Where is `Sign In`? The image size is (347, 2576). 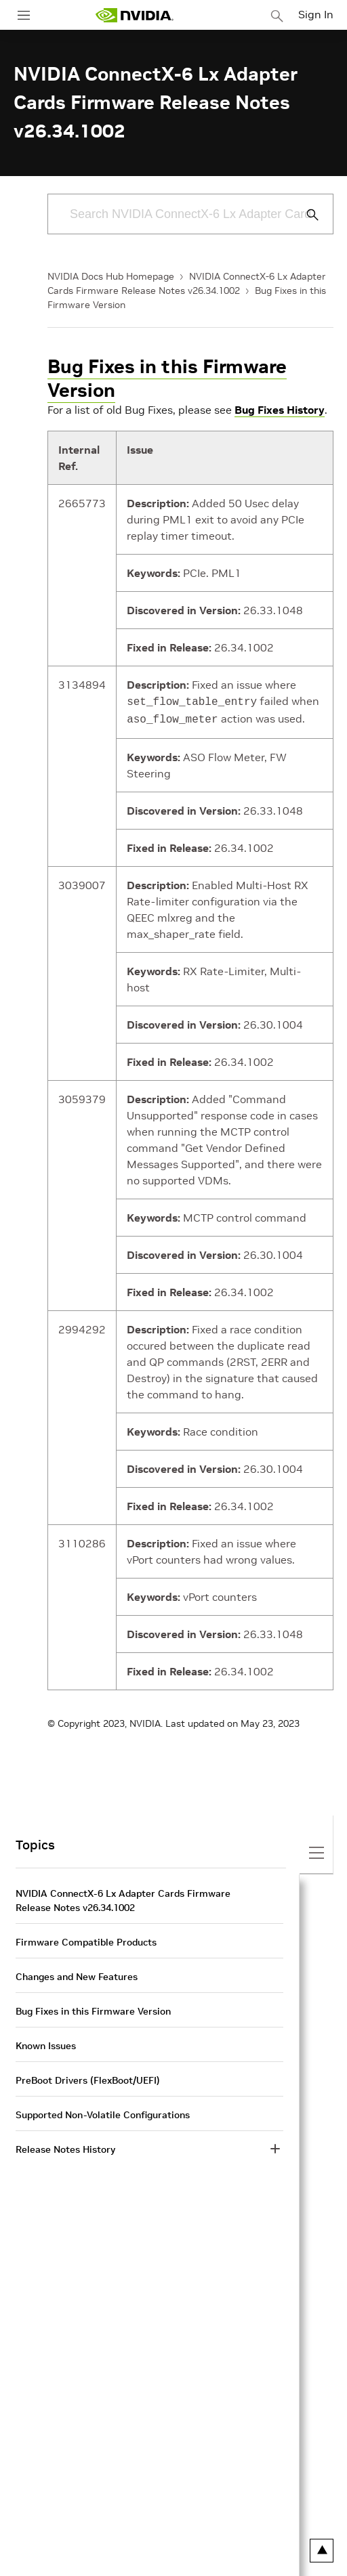 Sign In is located at coordinates (315, 14).